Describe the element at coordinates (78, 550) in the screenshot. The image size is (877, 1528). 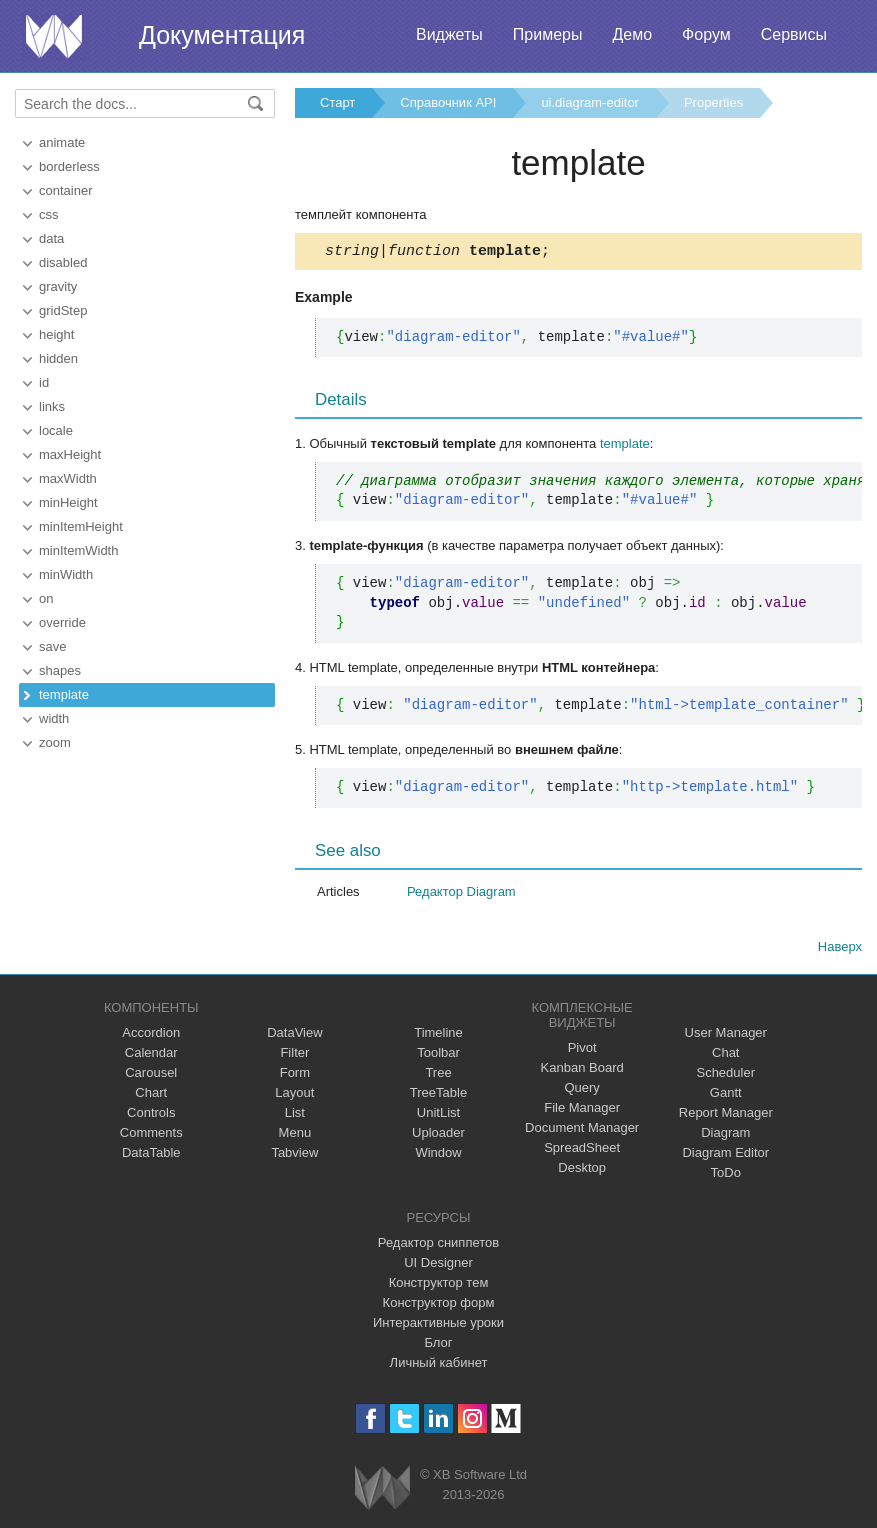
I see `minItemWidth` at that location.